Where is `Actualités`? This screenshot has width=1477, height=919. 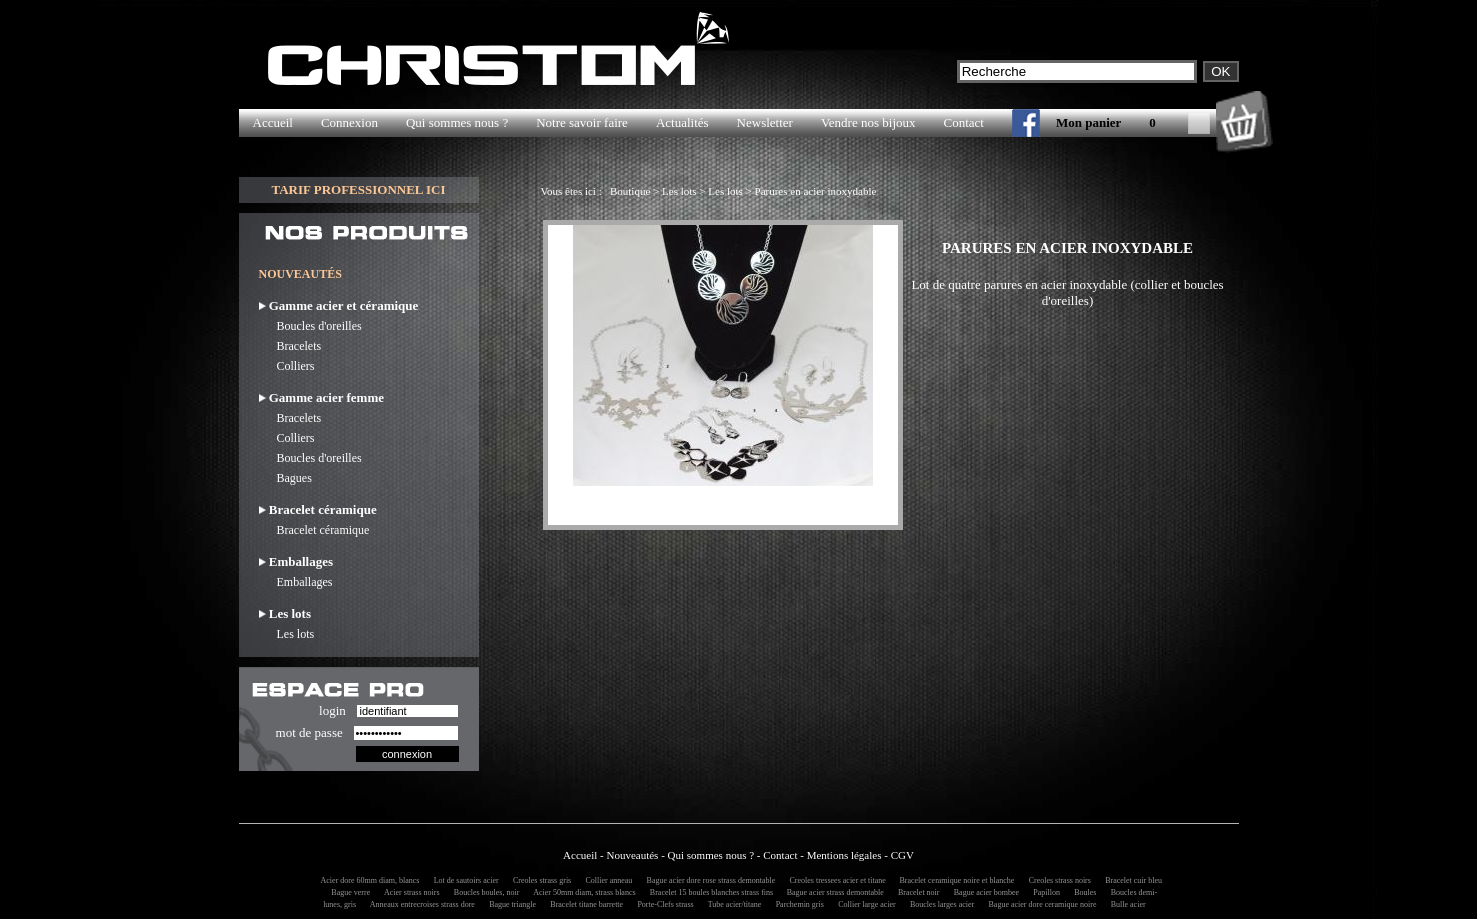 Actualités is located at coordinates (682, 122).